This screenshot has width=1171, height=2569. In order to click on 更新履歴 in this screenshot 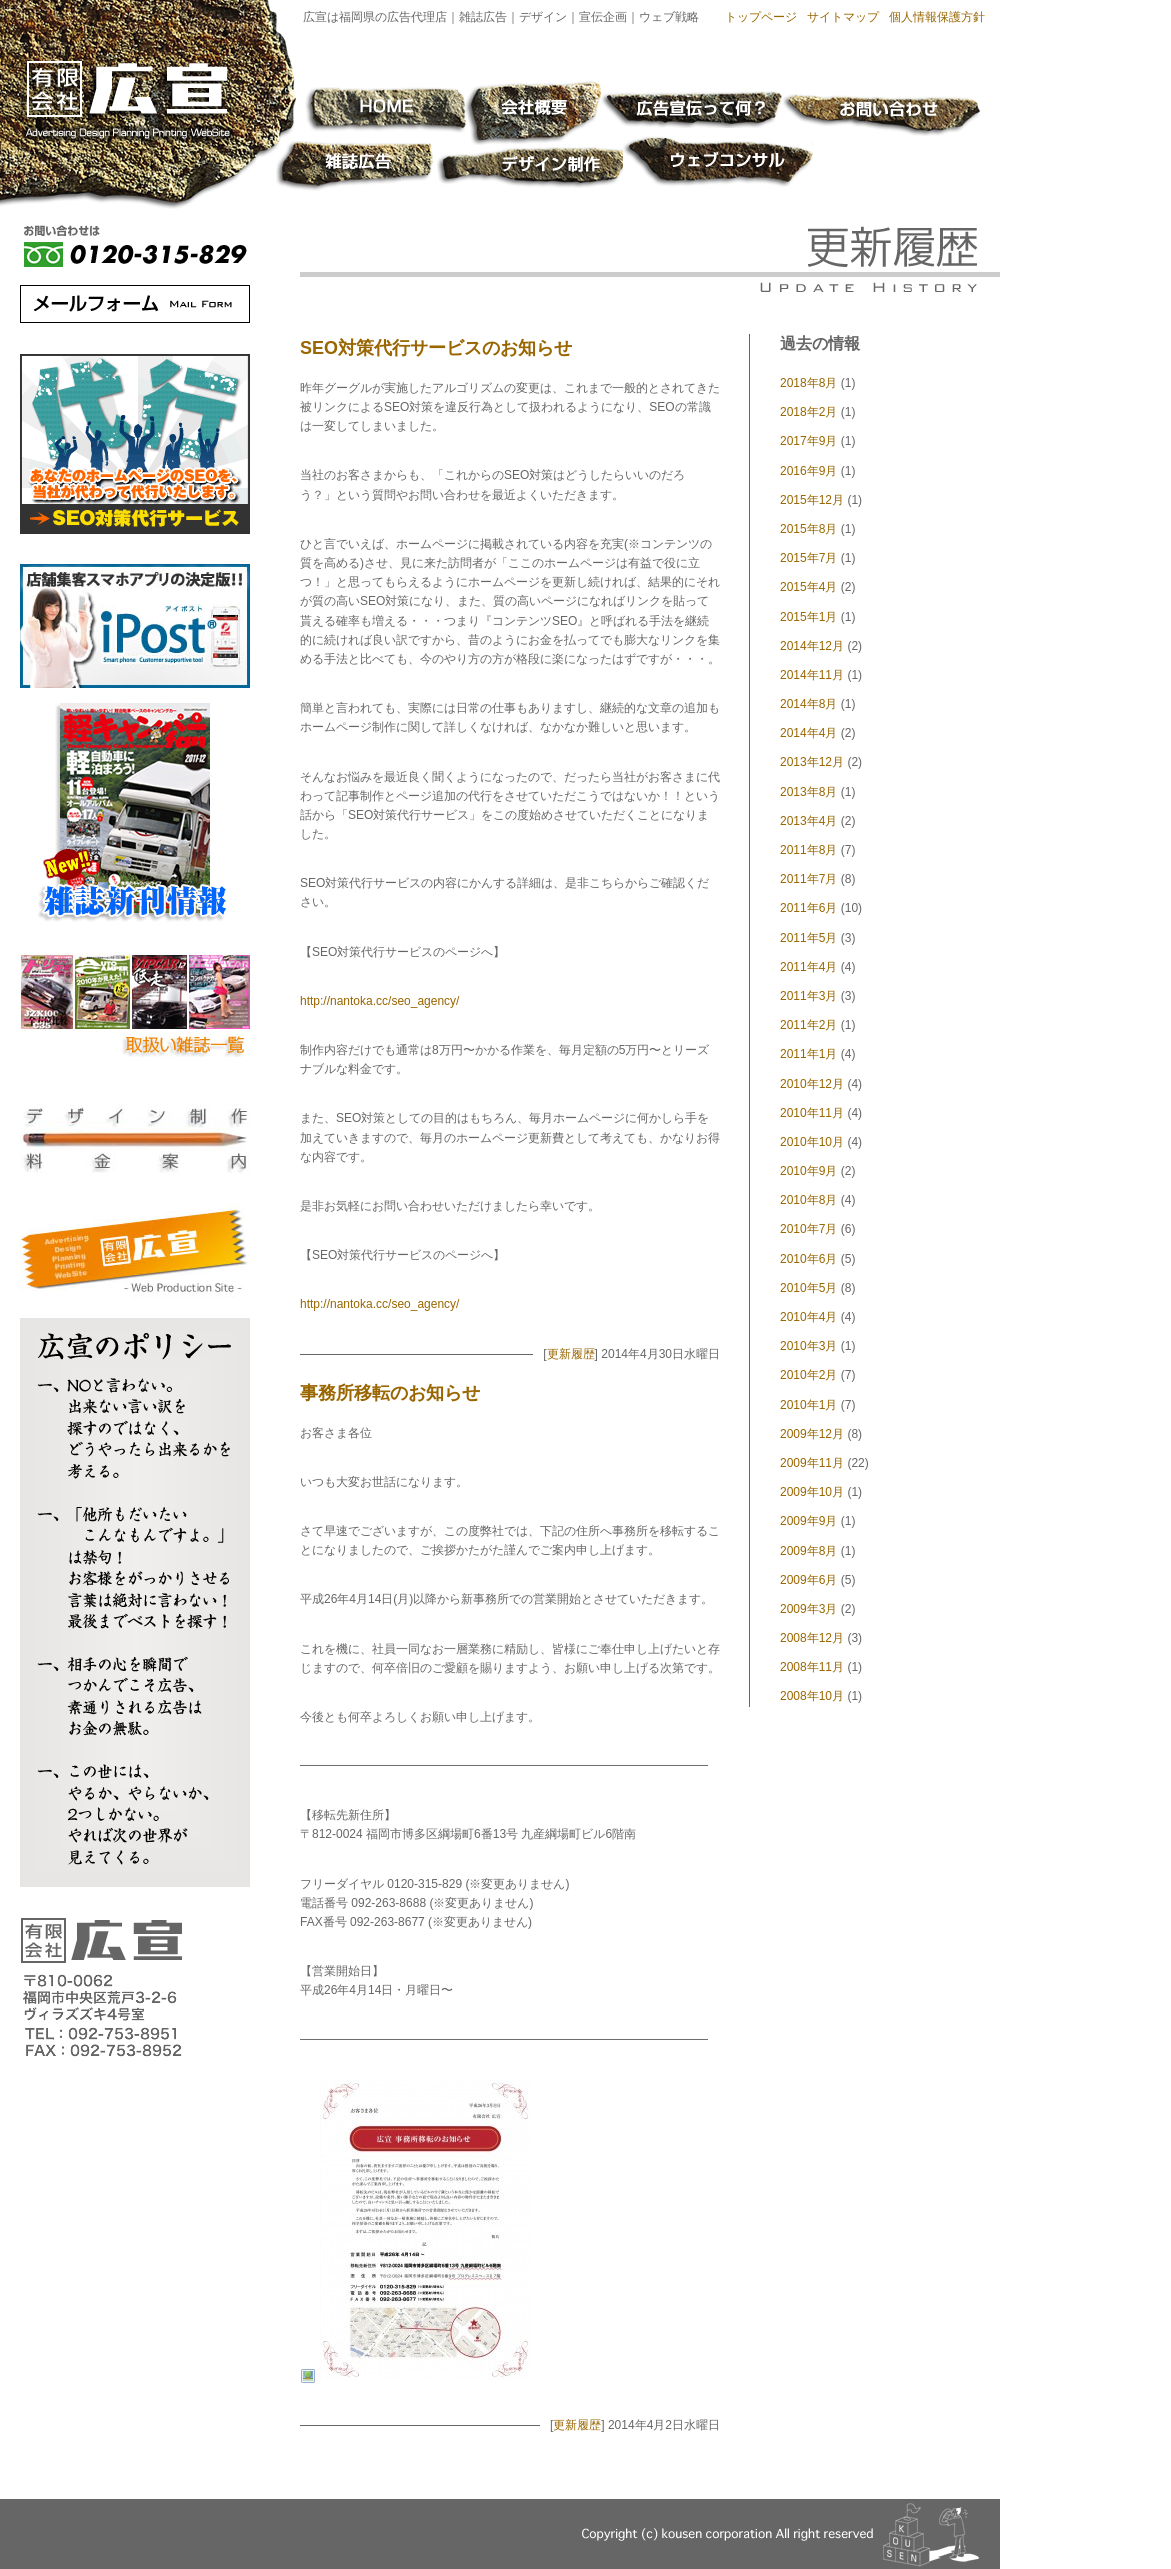, I will do `click(571, 1354)`.